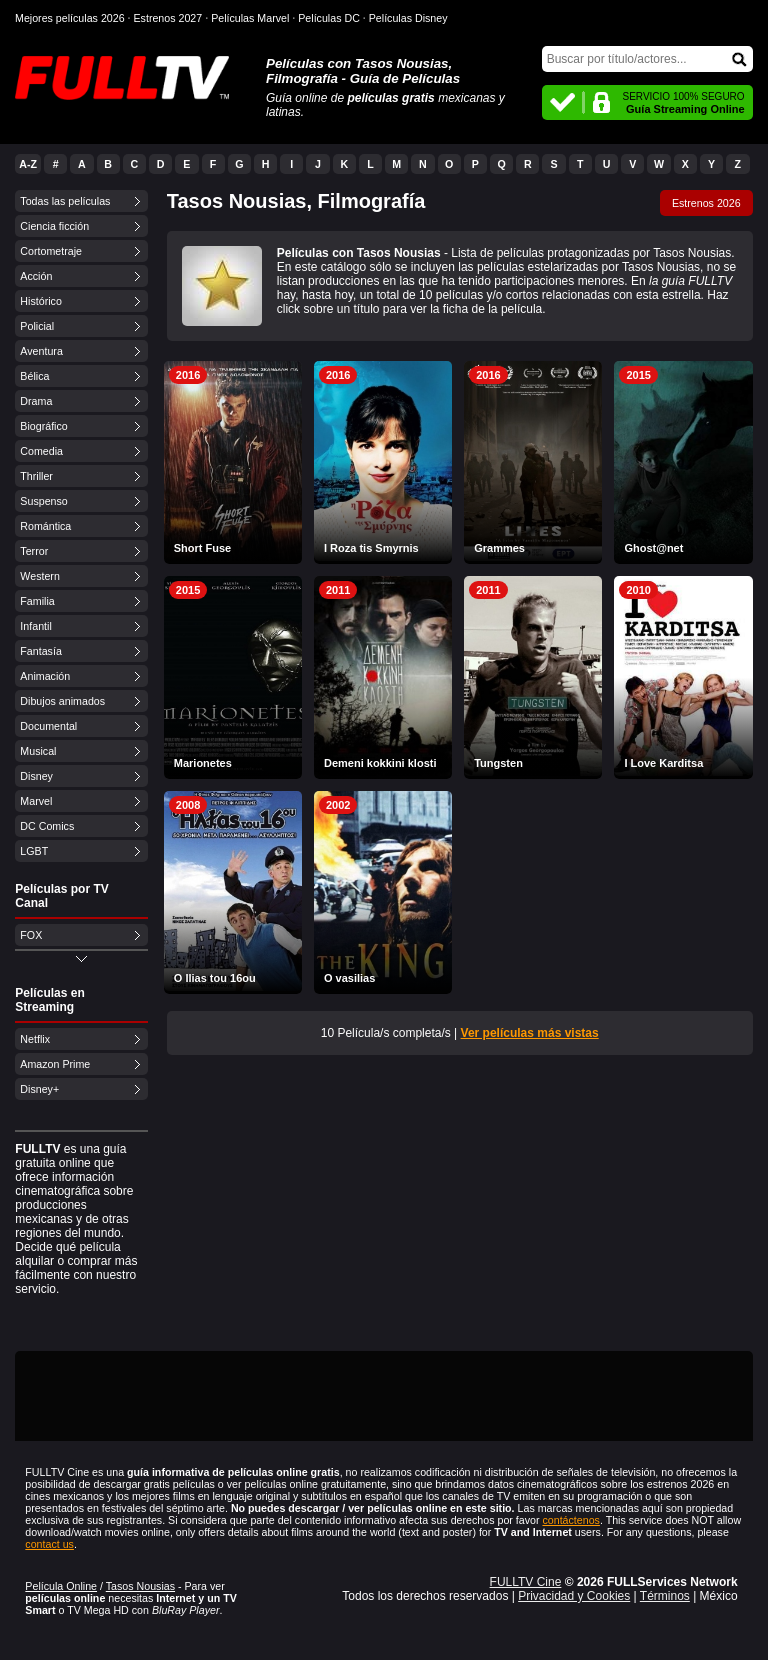  What do you see at coordinates (653, 548) in the screenshot?
I see `Ghost@net` at bounding box center [653, 548].